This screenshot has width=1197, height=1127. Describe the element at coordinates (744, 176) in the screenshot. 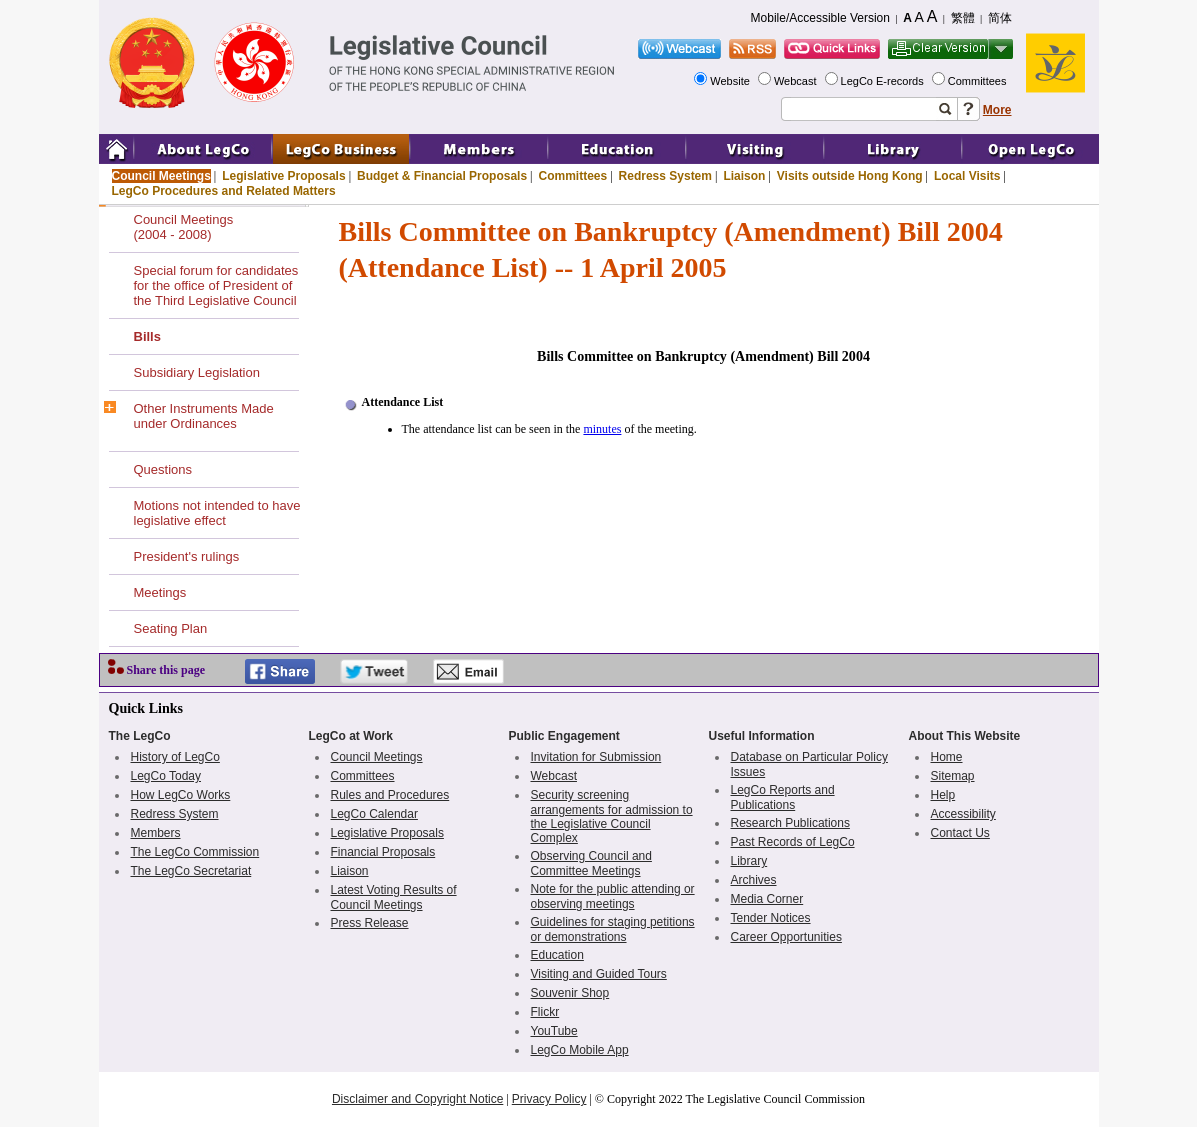

I see `Liaison` at that location.